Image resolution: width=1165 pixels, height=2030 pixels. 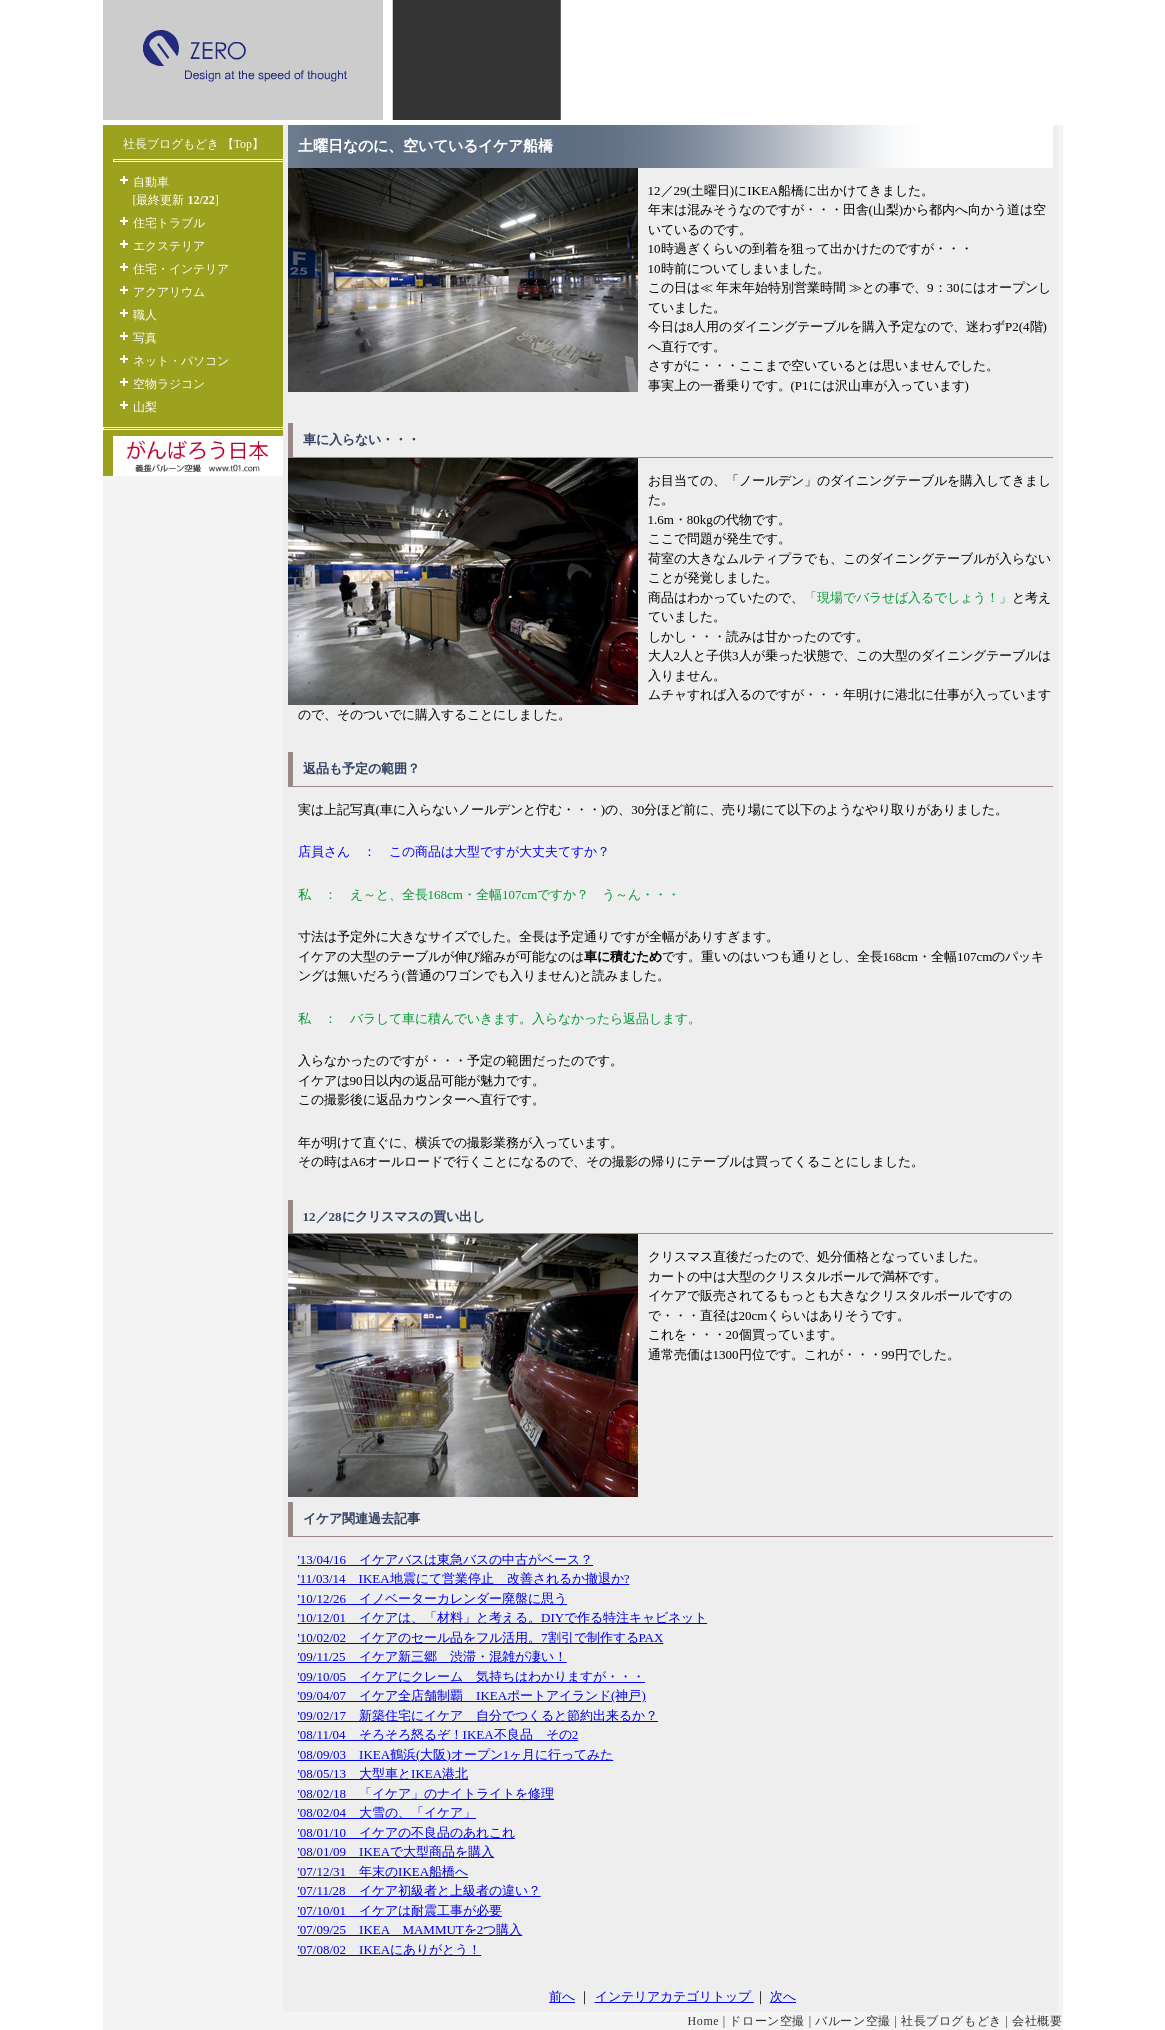 I want to click on 会社概要, so click(x=1037, y=2021).